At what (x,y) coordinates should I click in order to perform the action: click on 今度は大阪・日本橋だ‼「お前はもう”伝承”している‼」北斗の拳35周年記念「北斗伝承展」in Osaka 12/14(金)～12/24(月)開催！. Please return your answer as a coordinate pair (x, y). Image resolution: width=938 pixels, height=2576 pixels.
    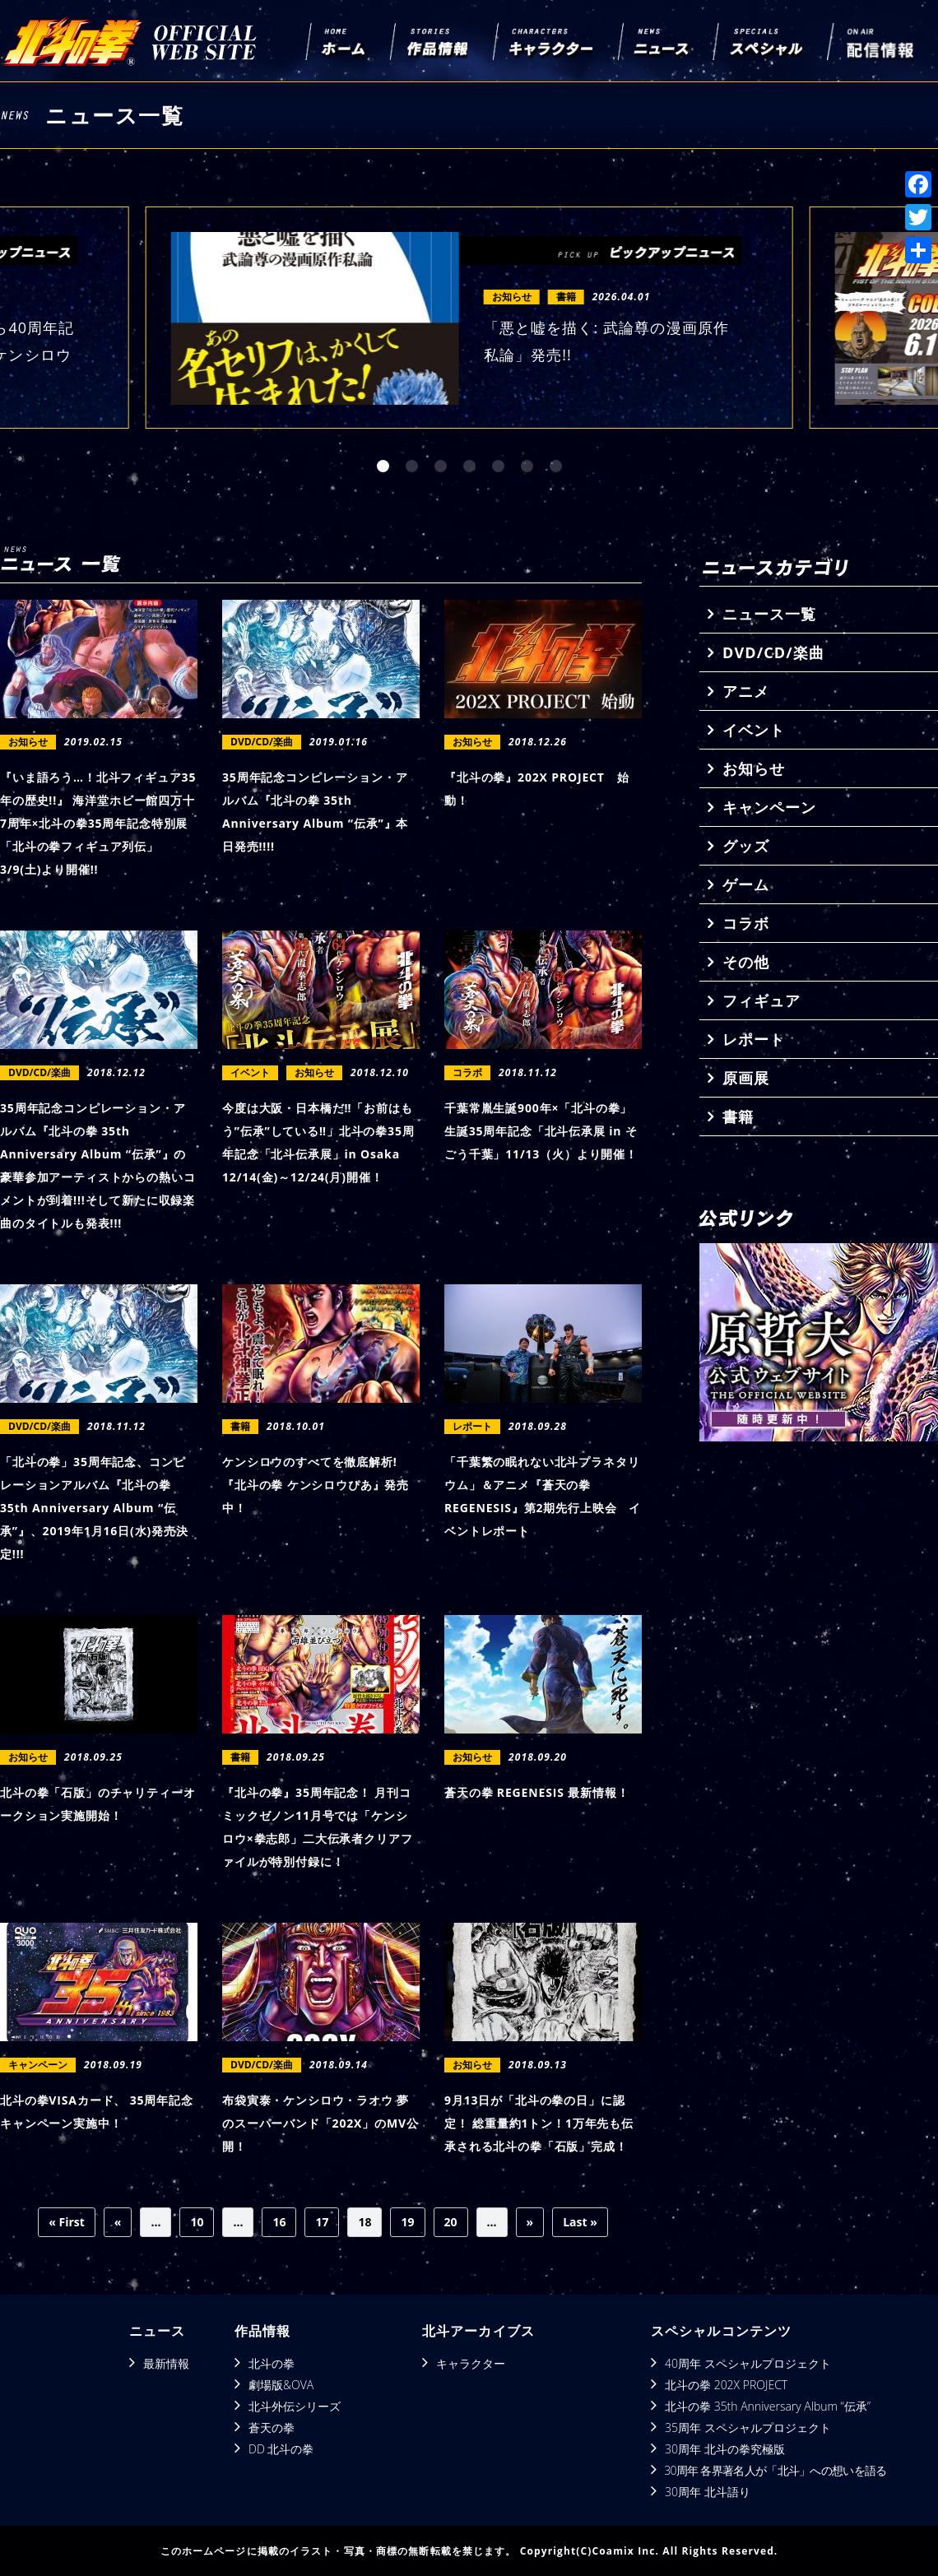
    Looking at the image, I should click on (318, 1142).